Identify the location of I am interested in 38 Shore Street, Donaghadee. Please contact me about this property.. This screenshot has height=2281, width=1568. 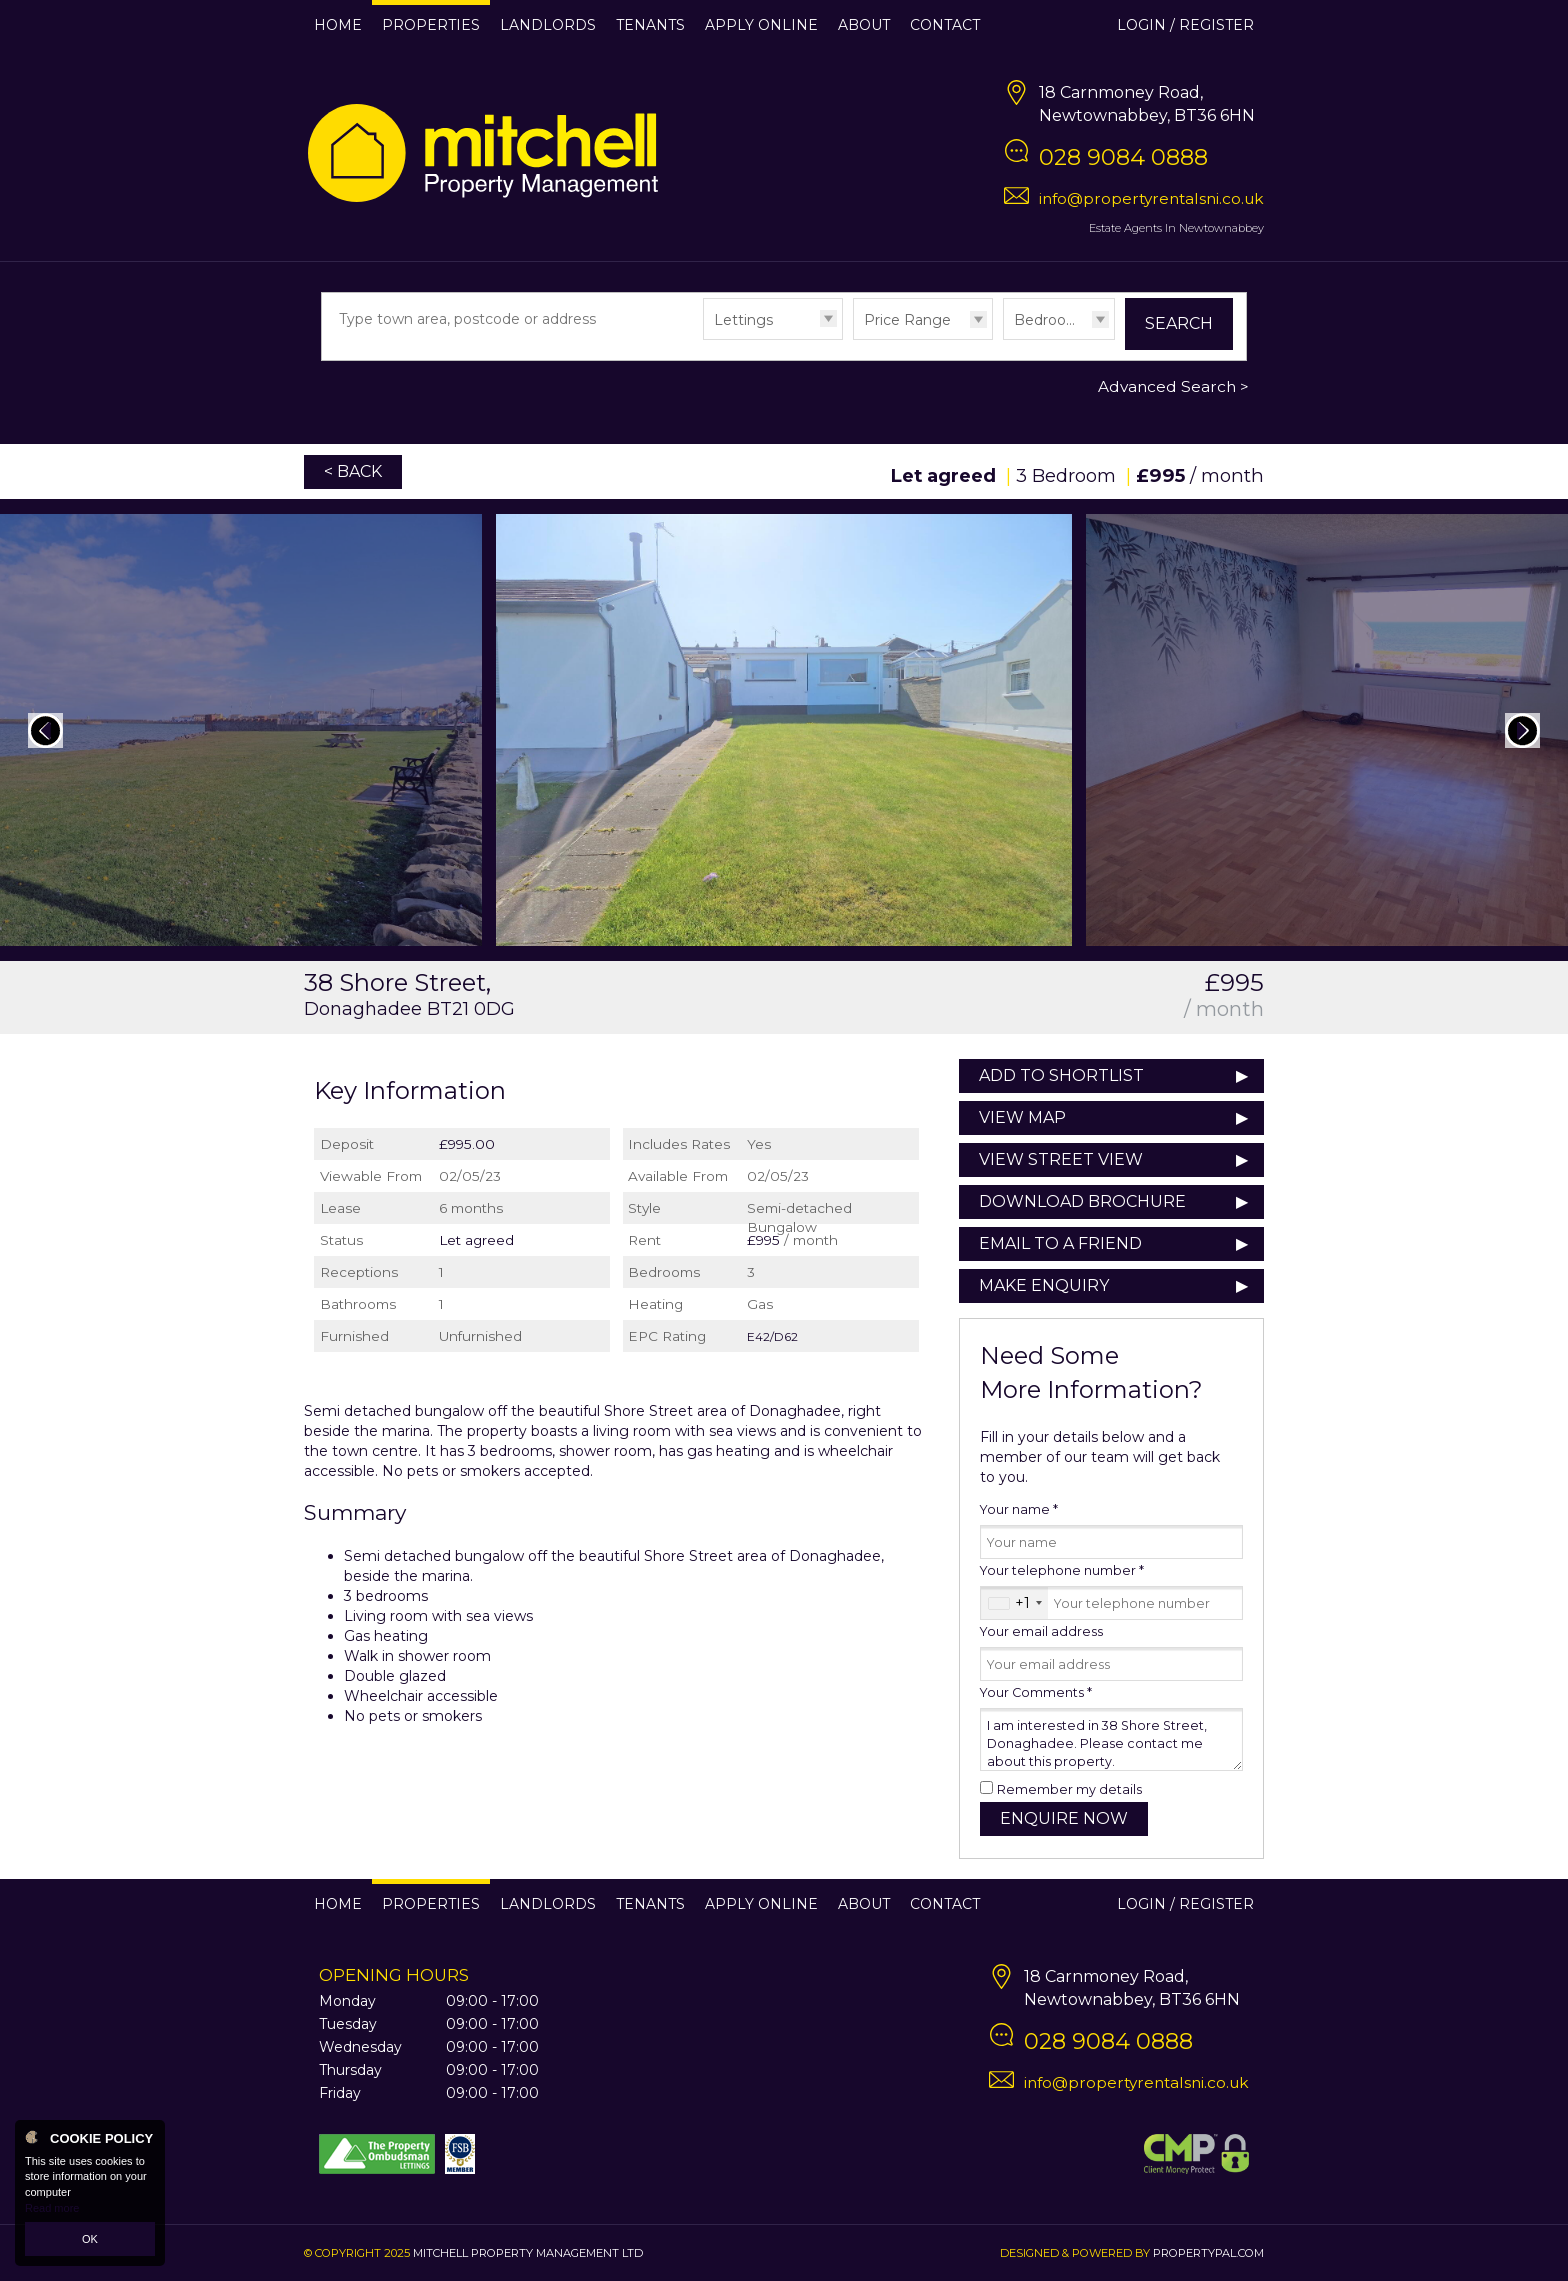
(1111, 1739).